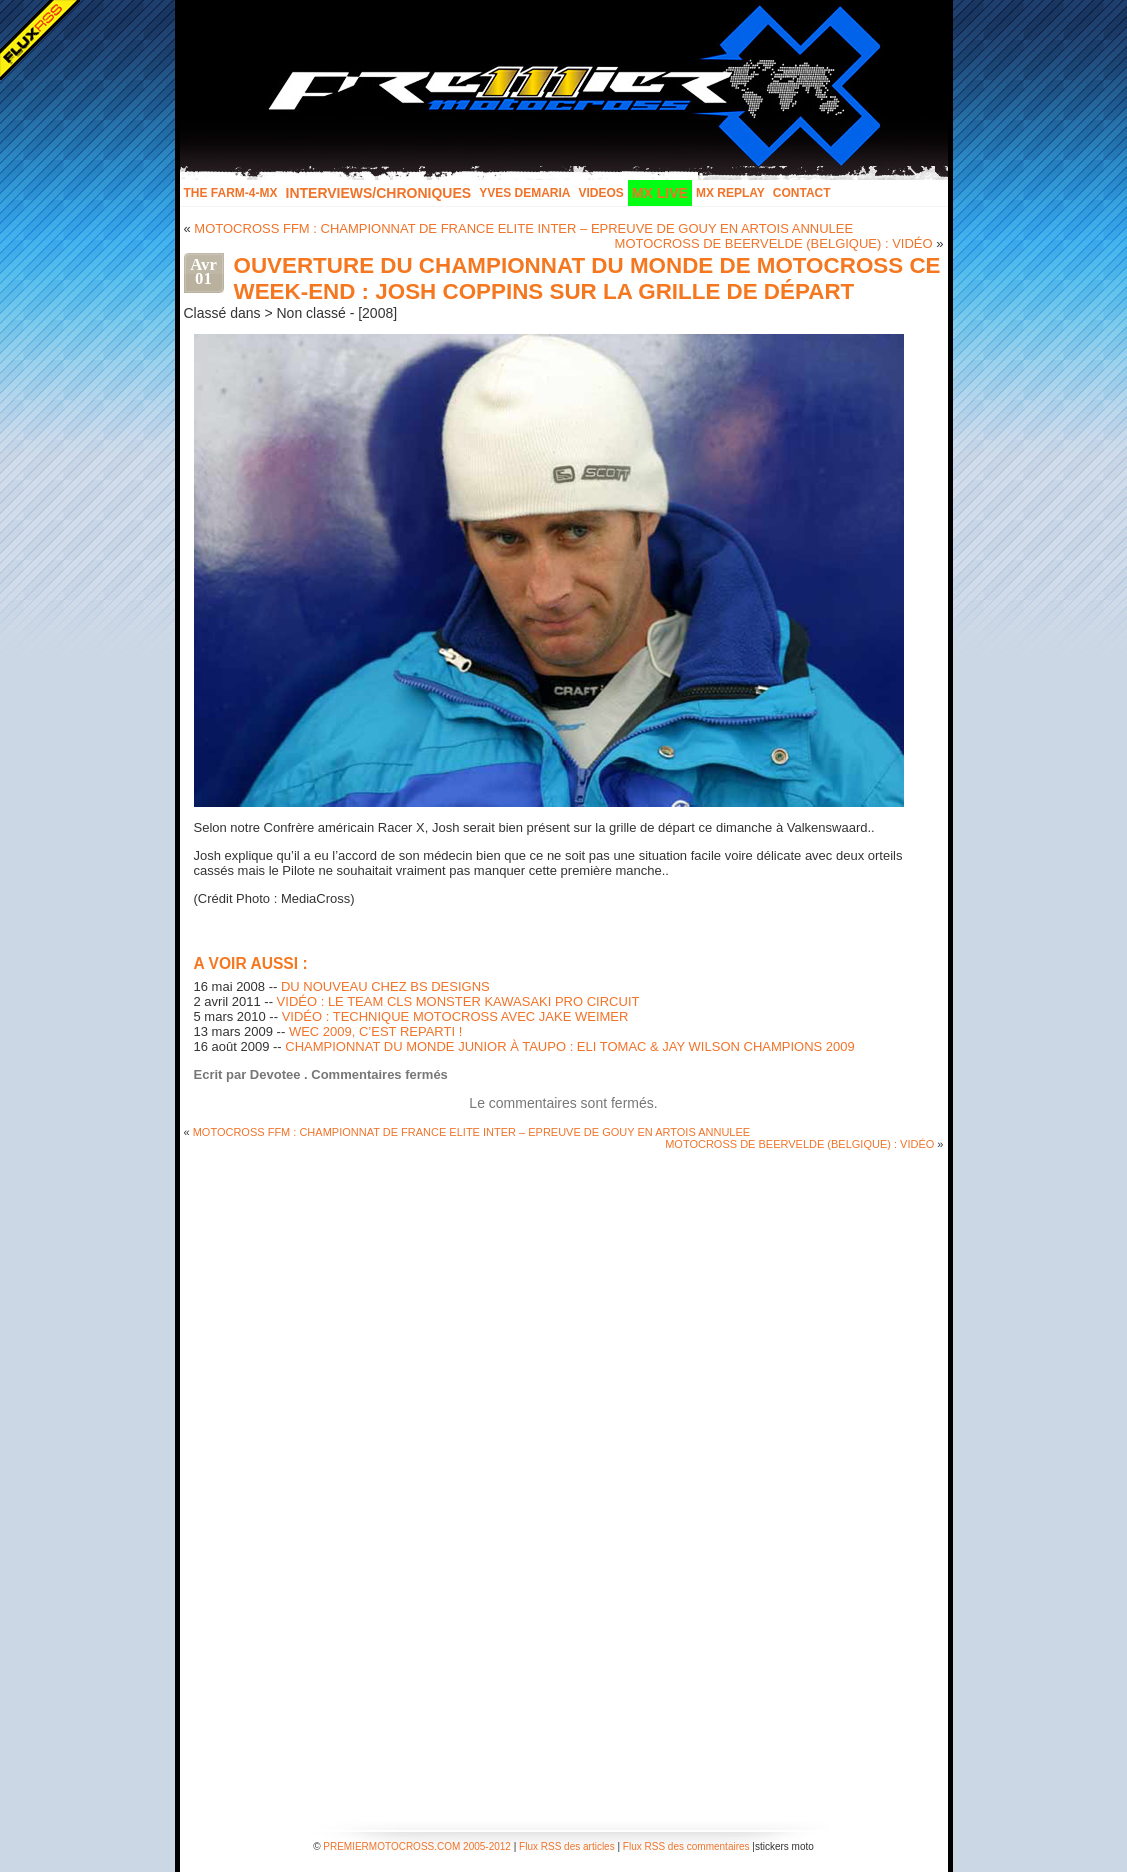  I want to click on MOTOCROSS DE BEERVELDE (BELGIQUE) : VIDÉO, so click(774, 243).